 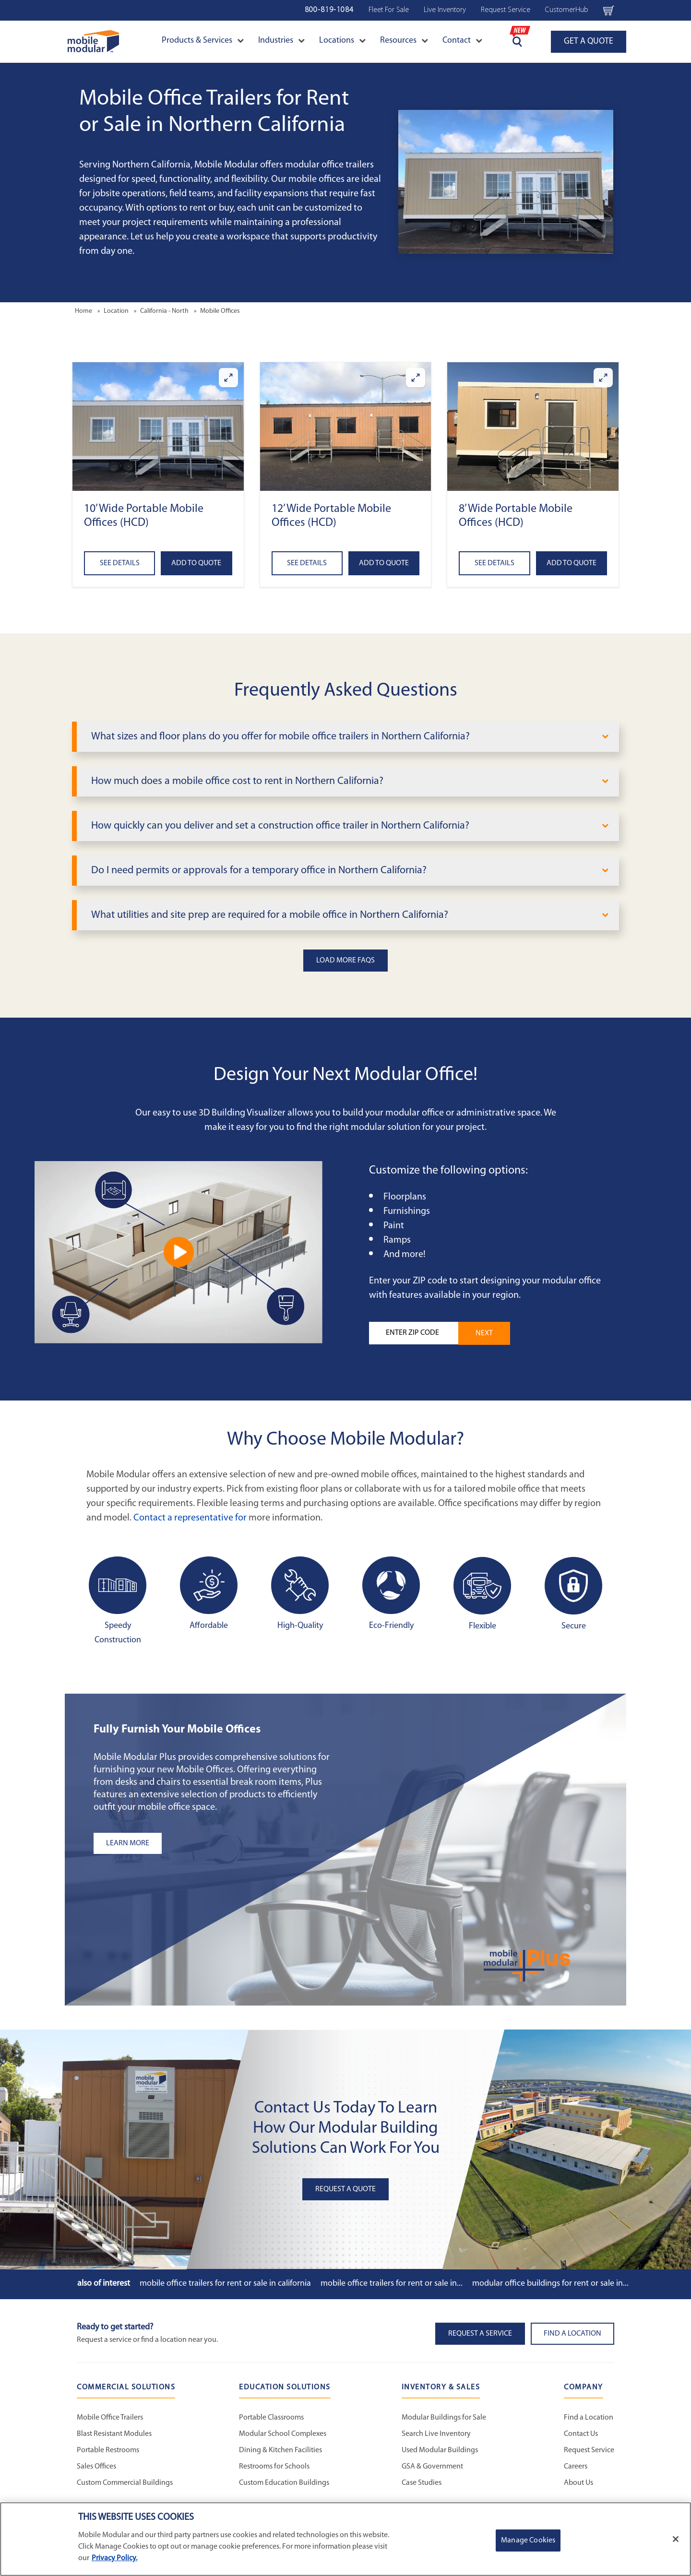 What do you see at coordinates (588, 41) in the screenshot?
I see `GET A QUOTE [Go to Request a Quote page]` at bounding box center [588, 41].